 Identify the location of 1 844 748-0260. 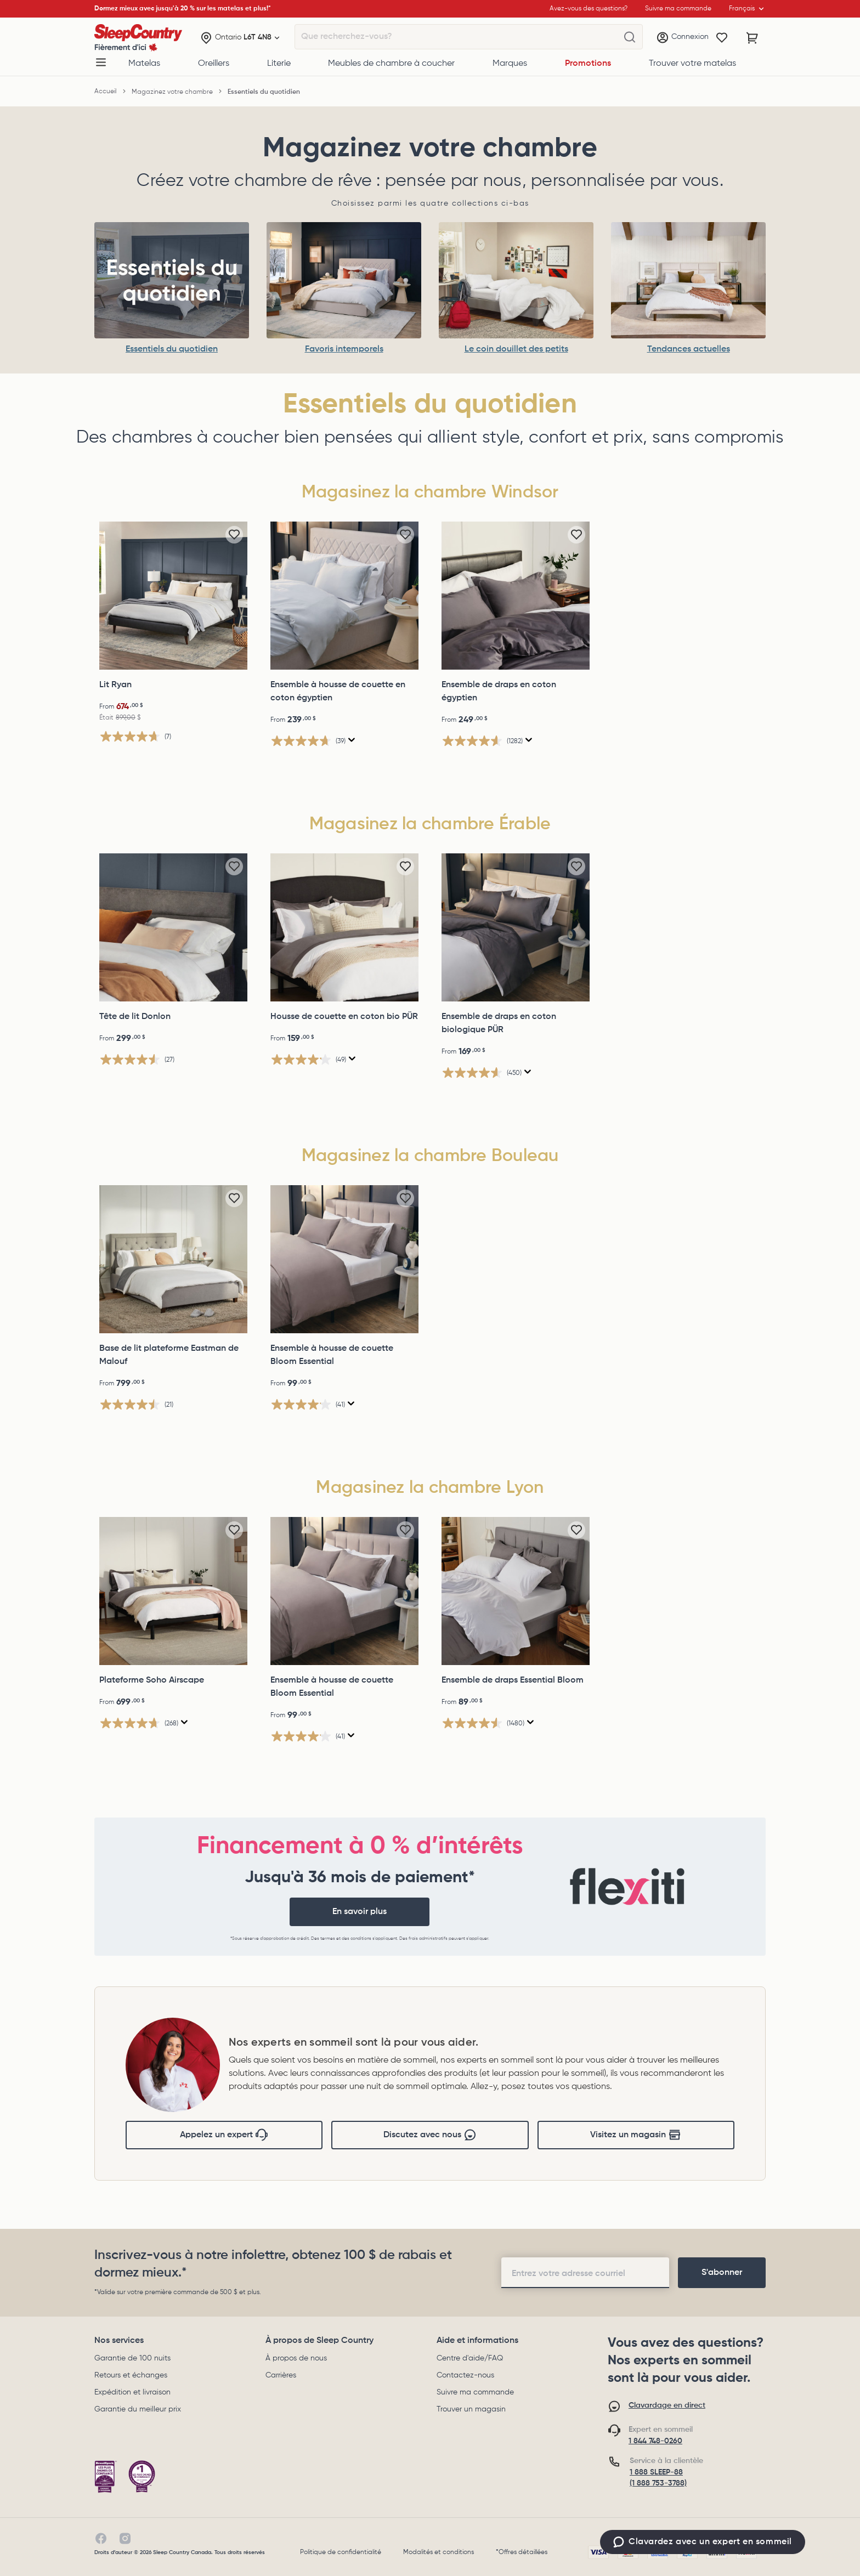
(655, 2441).